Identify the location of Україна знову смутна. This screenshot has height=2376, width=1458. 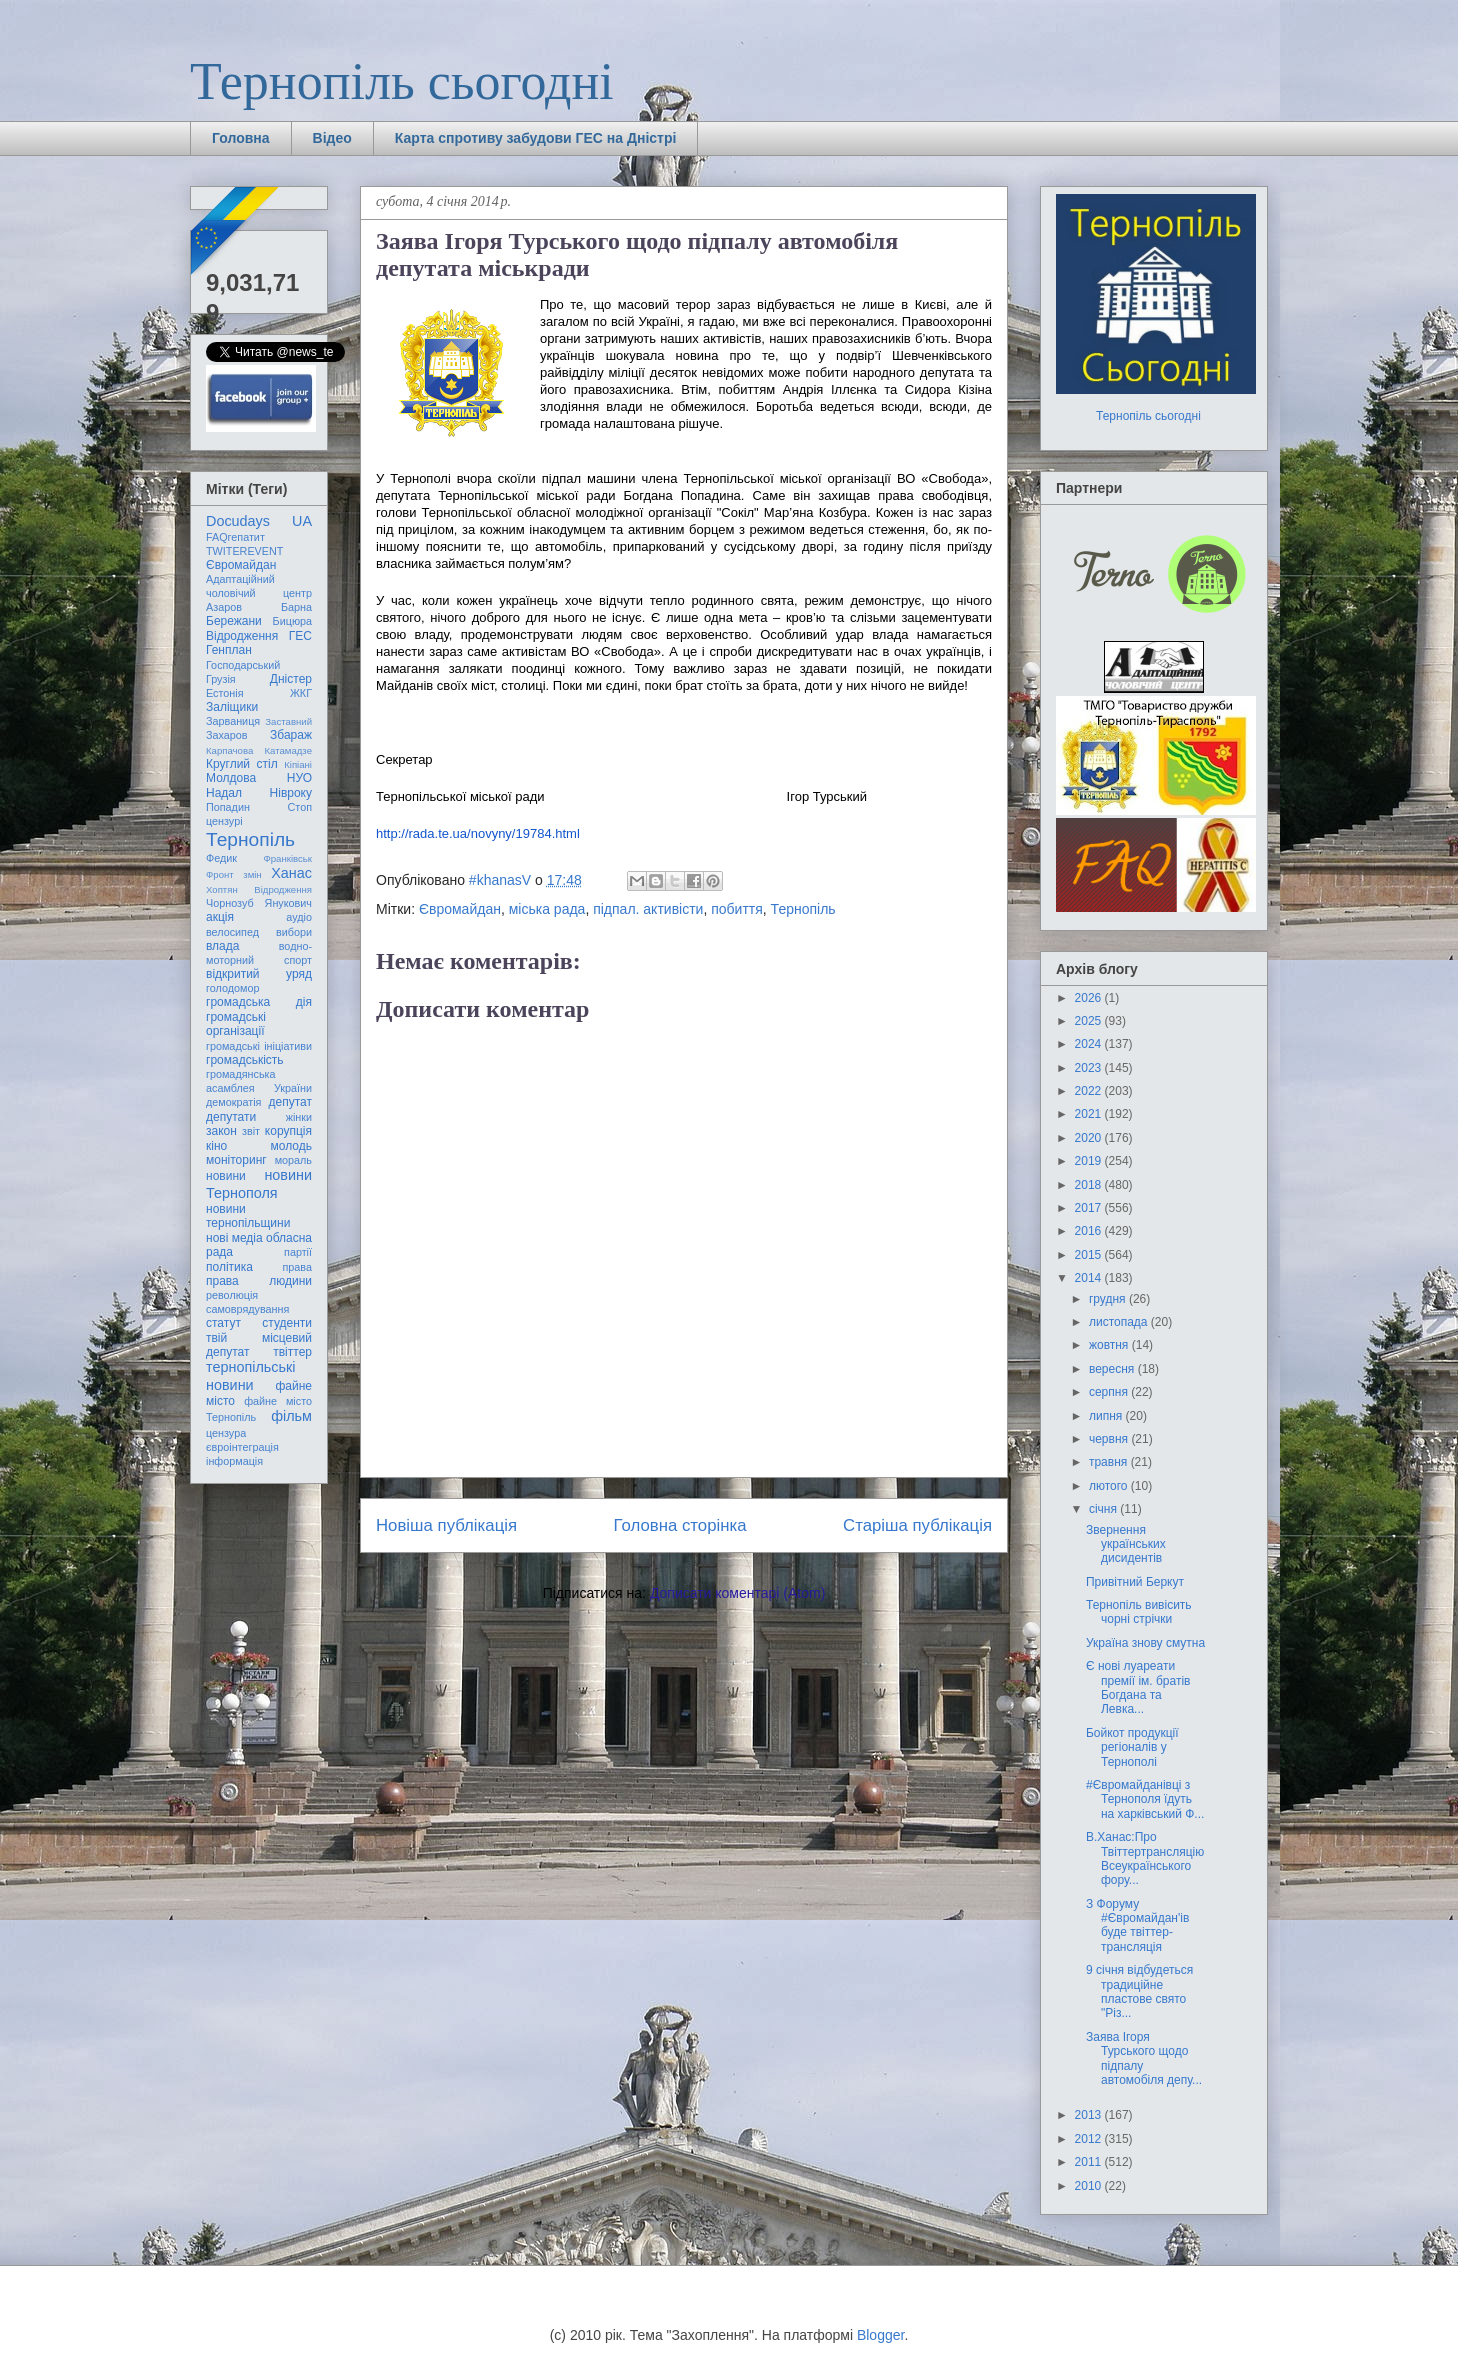
(1145, 1643).